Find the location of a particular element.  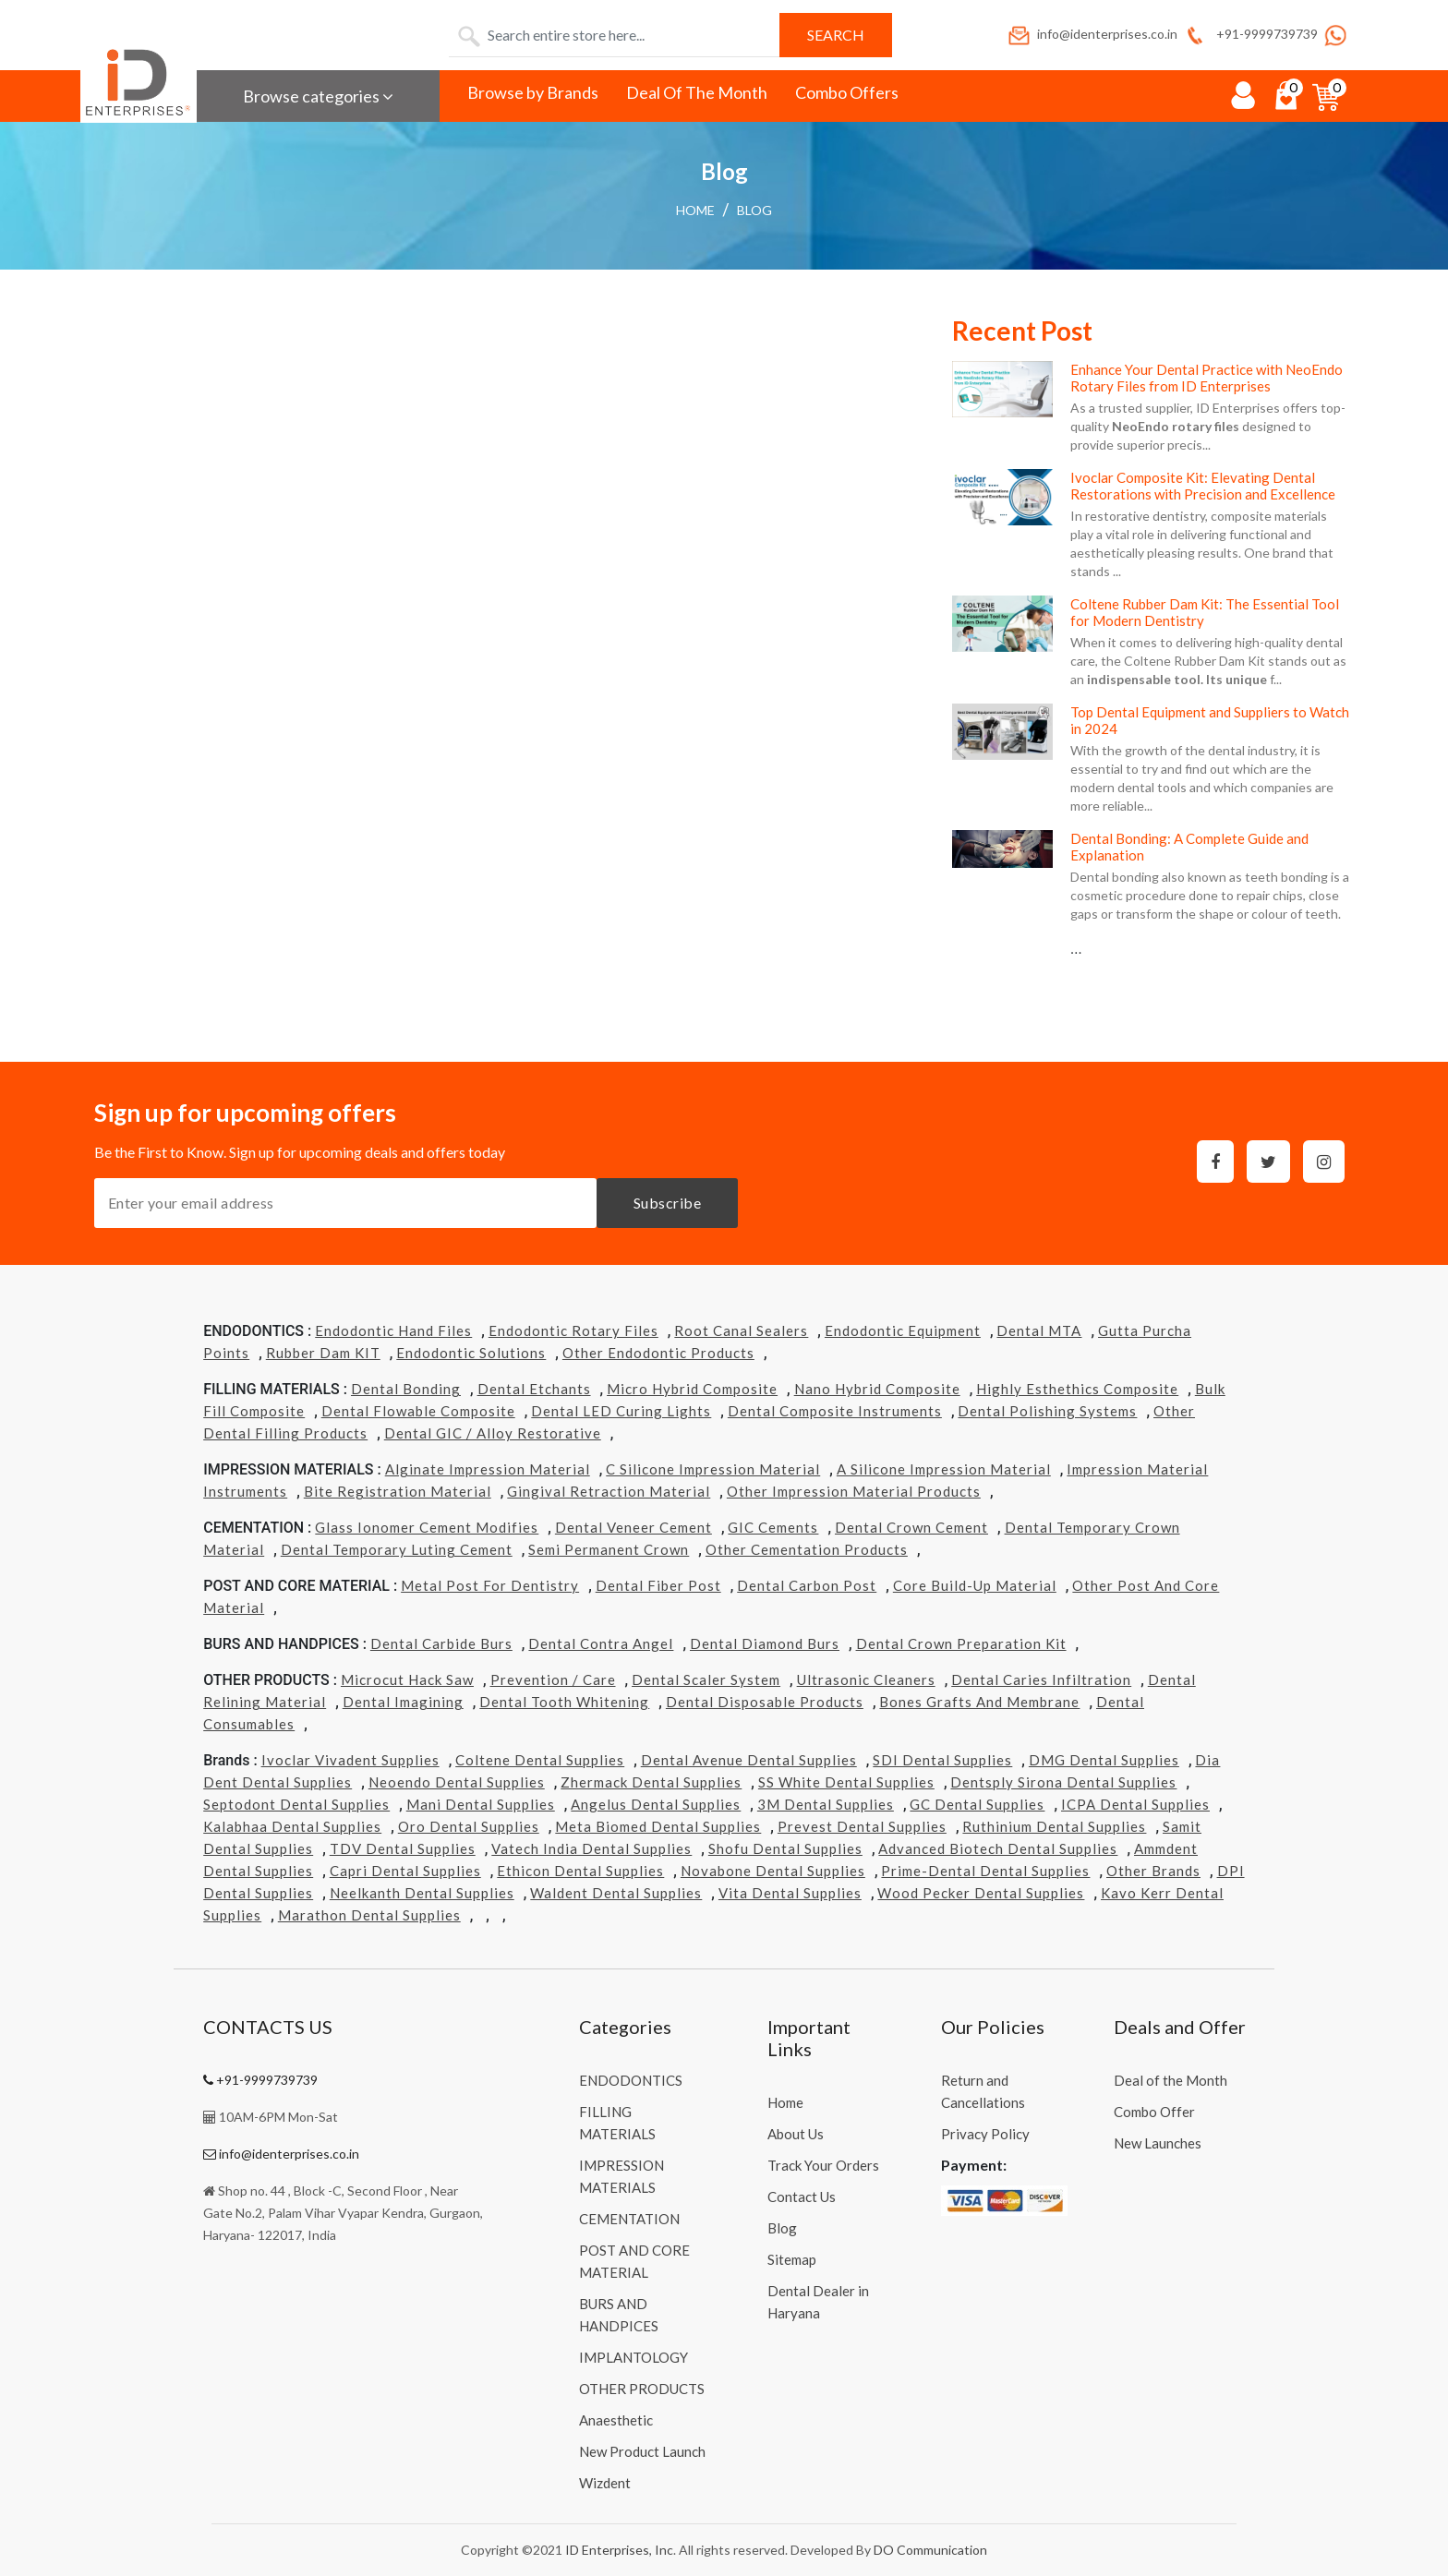

Meta Biomed Dental Supplies is located at coordinates (658, 1826).